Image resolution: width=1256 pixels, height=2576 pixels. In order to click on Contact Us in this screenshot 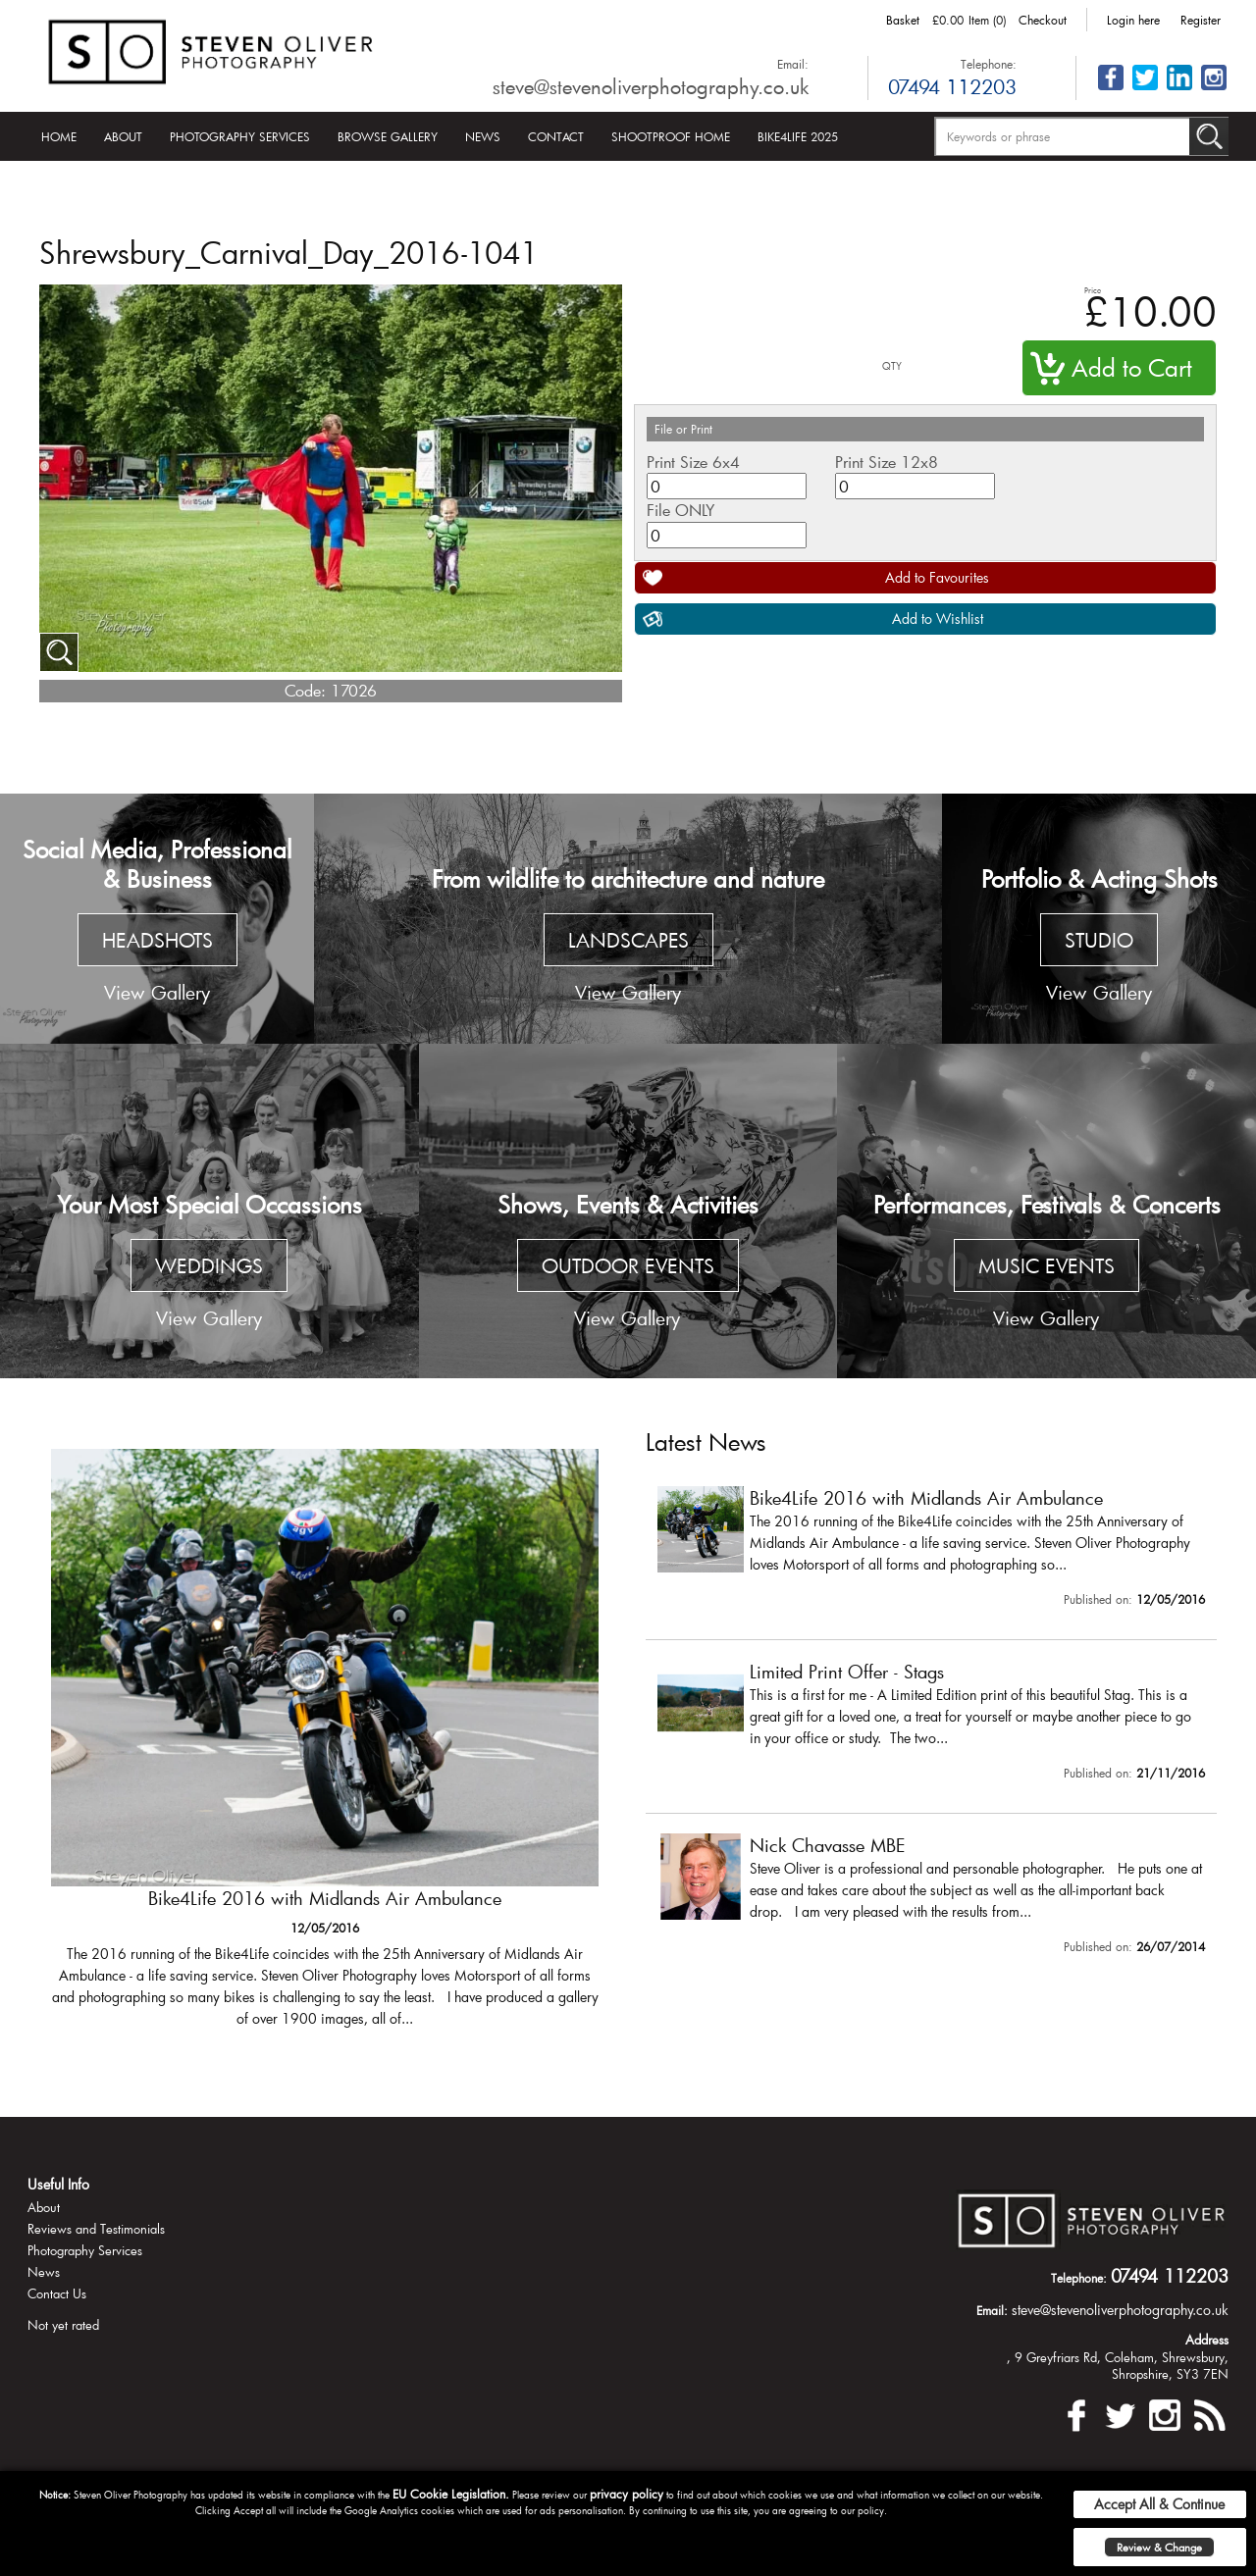, I will do `click(56, 2293)`.